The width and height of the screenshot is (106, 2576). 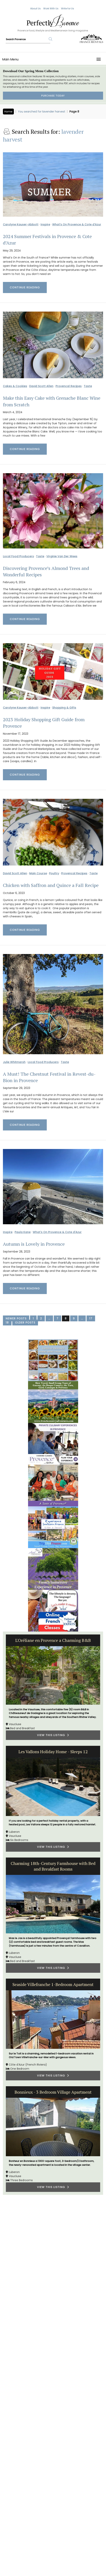 What do you see at coordinates (38, 873) in the screenshot?
I see `Main Course` at bounding box center [38, 873].